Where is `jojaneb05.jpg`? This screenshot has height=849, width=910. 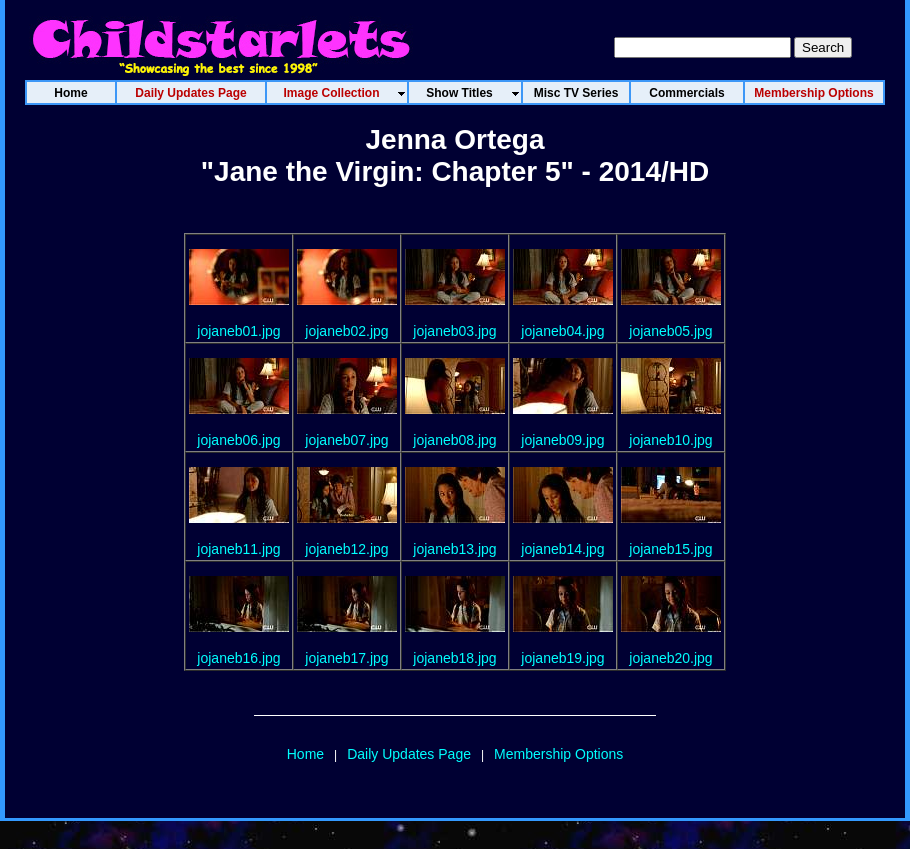
jojaneb05.jpg is located at coordinates (670, 331).